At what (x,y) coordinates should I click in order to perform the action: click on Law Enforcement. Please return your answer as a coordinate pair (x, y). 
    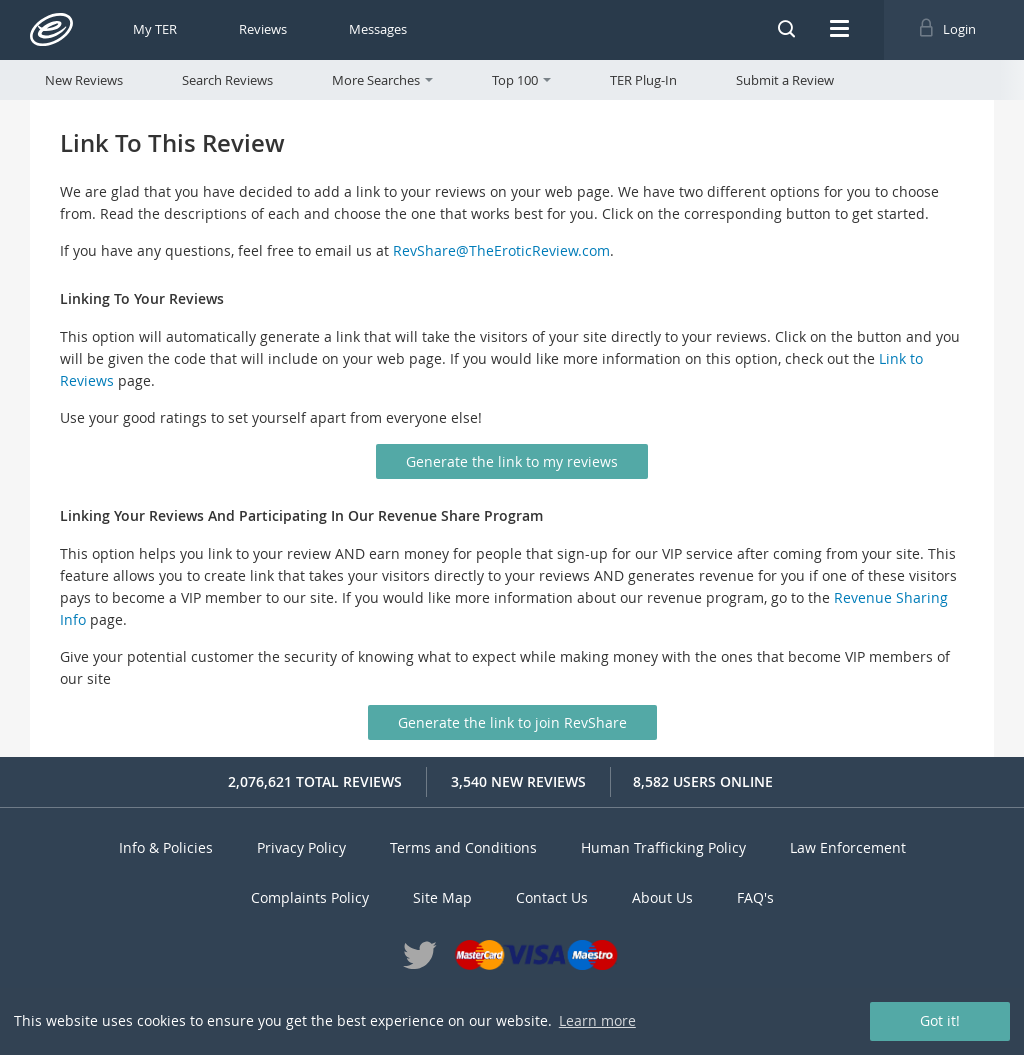
    Looking at the image, I should click on (848, 847).